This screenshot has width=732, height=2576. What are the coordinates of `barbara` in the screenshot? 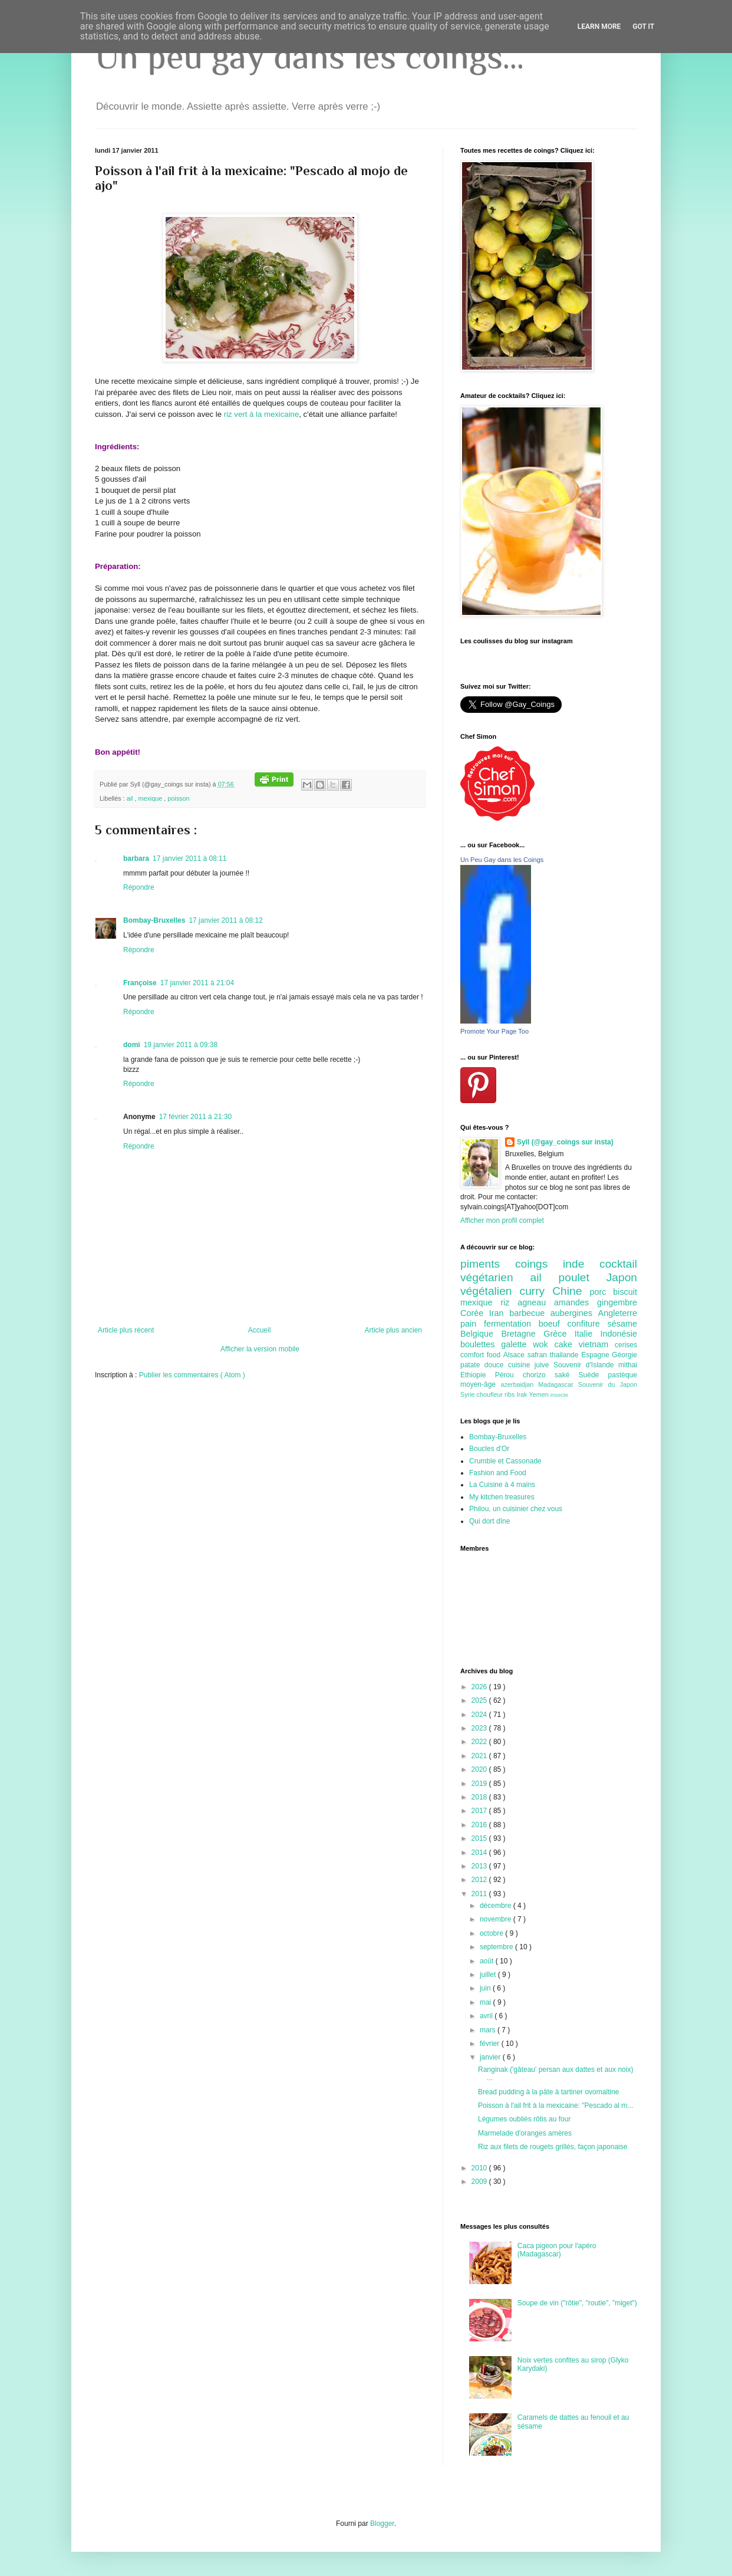 It's located at (136, 858).